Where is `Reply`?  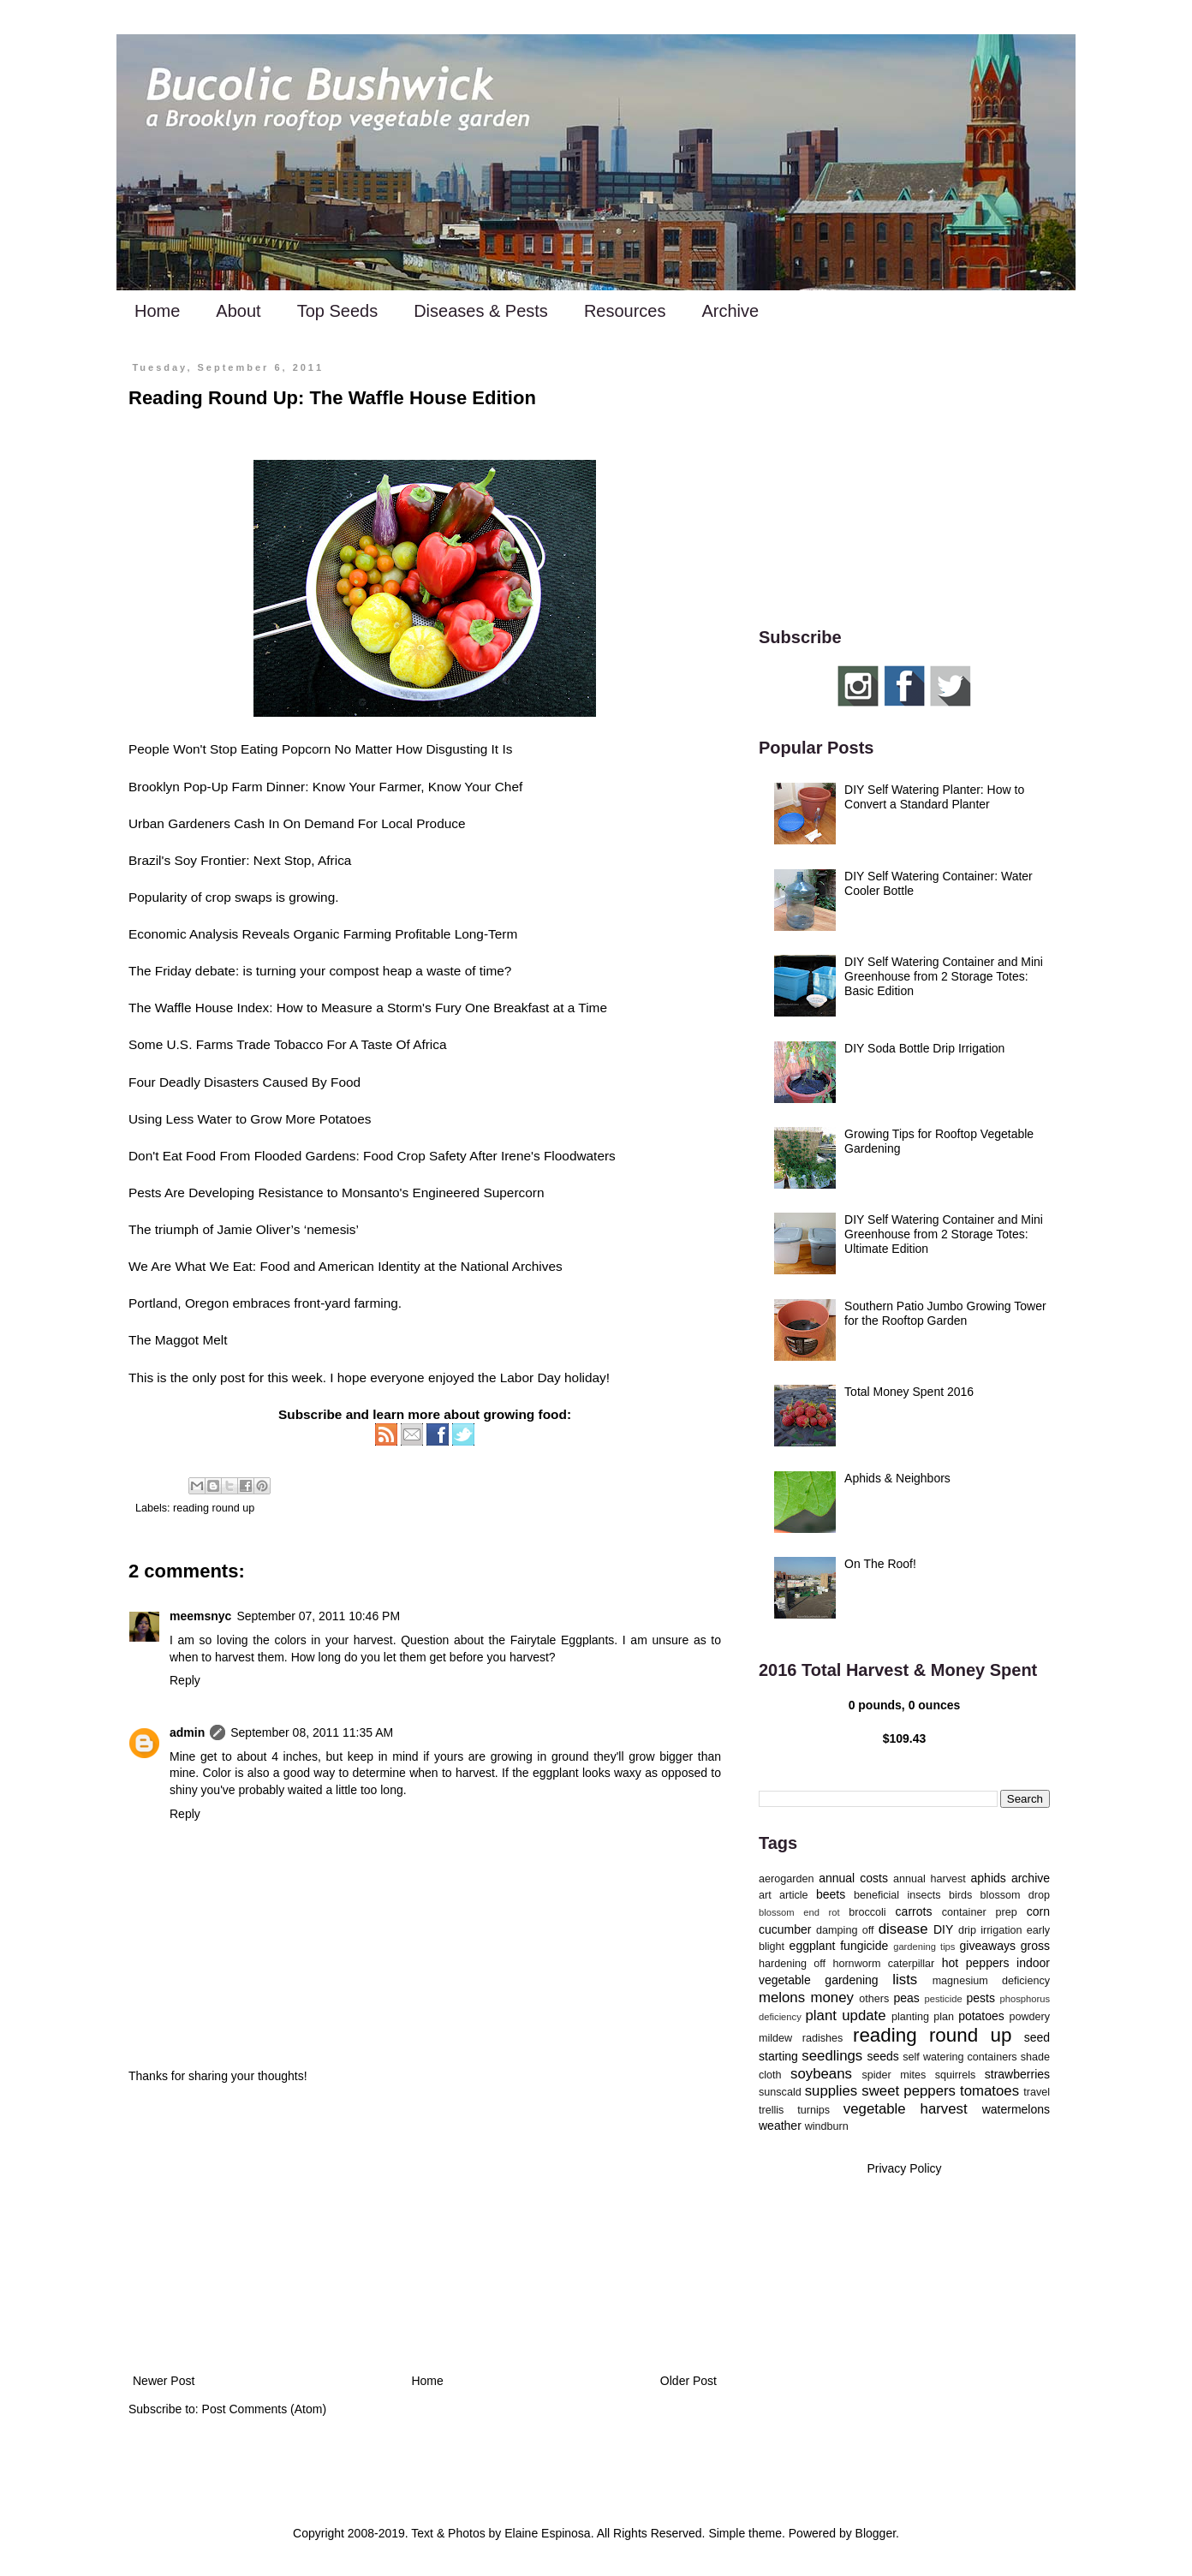 Reply is located at coordinates (185, 1680).